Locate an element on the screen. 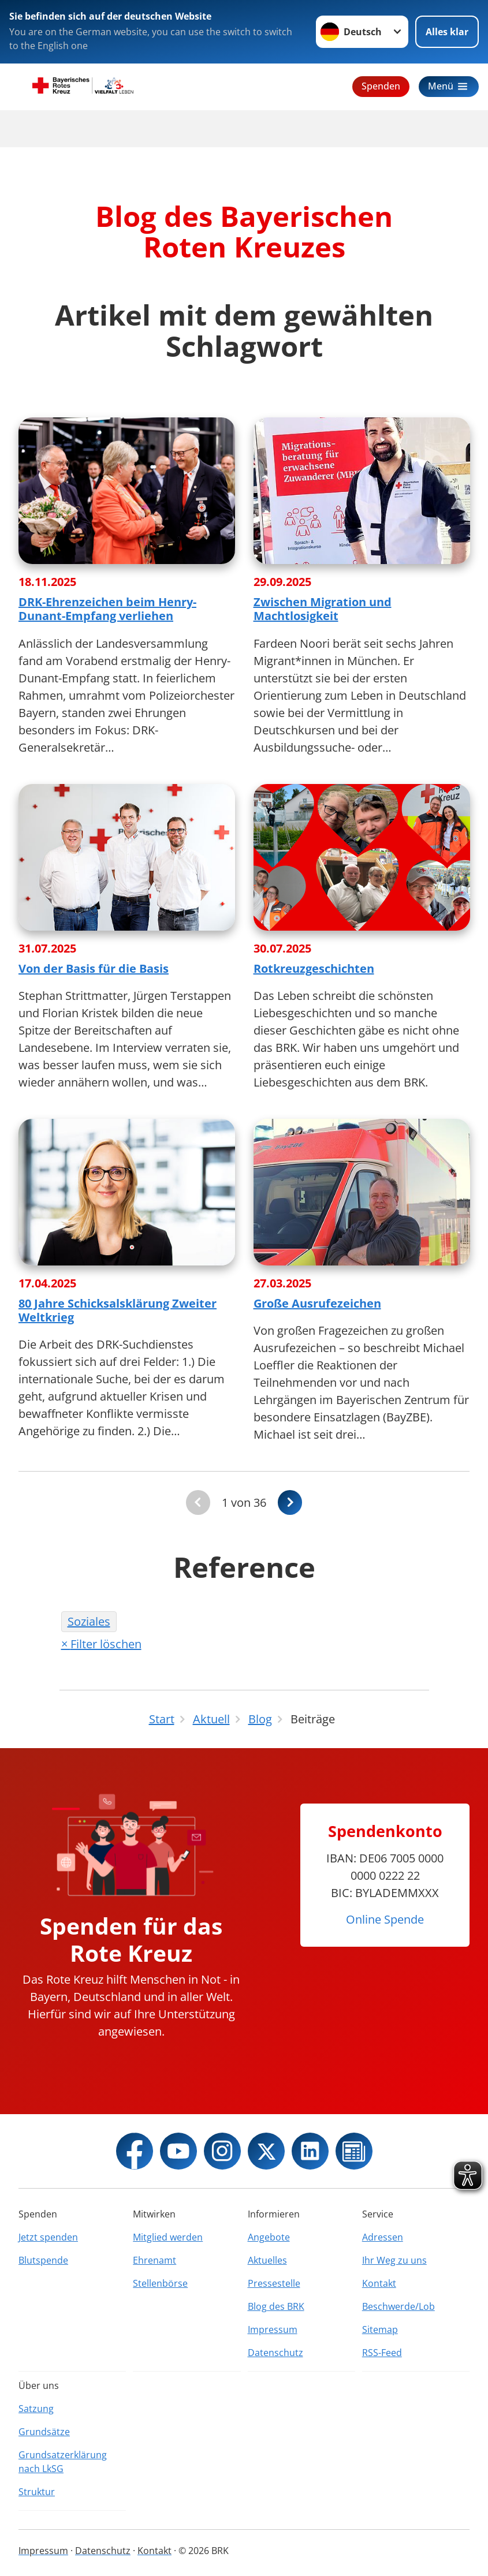 This screenshot has width=488, height=2576. Impressum is located at coordinates (272, 2329).